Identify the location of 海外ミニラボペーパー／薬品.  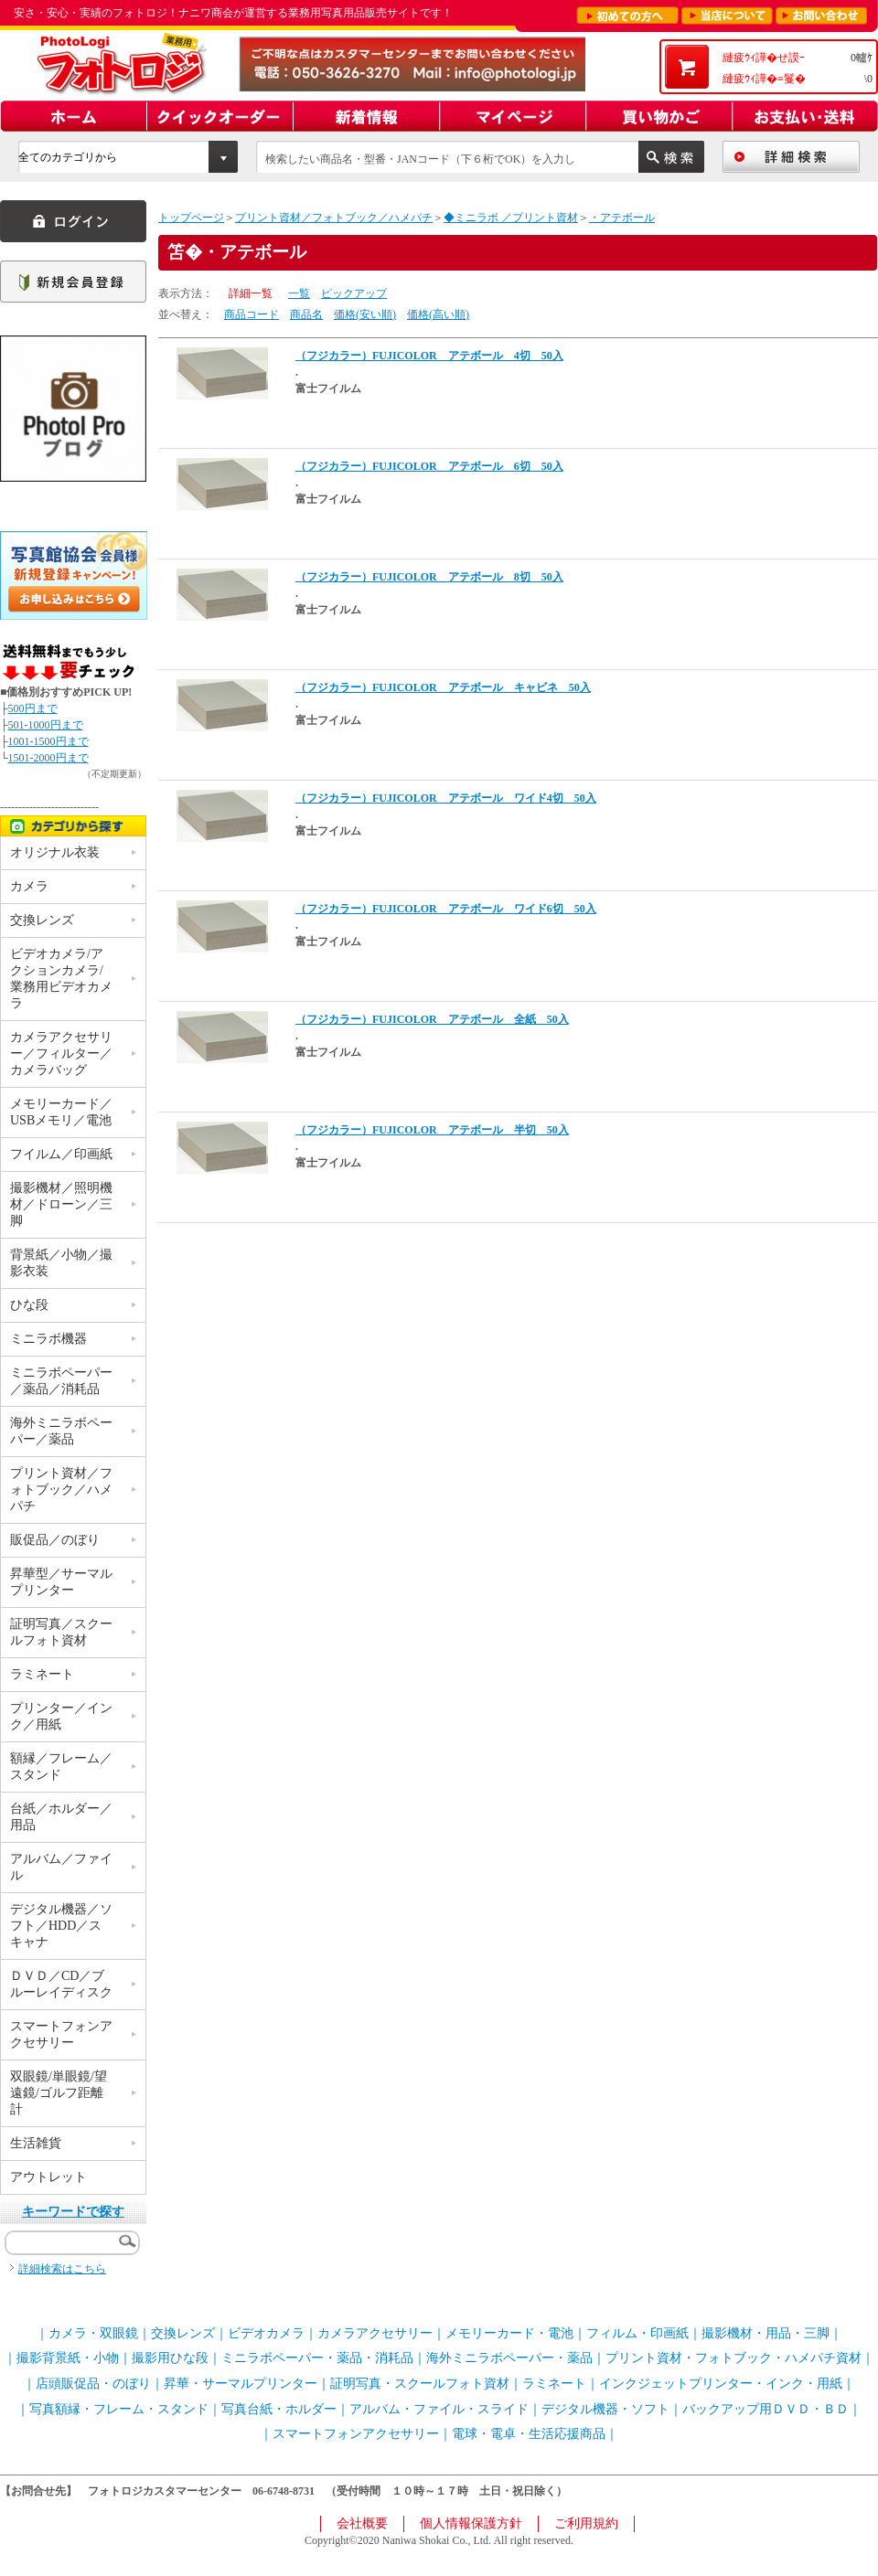
(61, 1431).